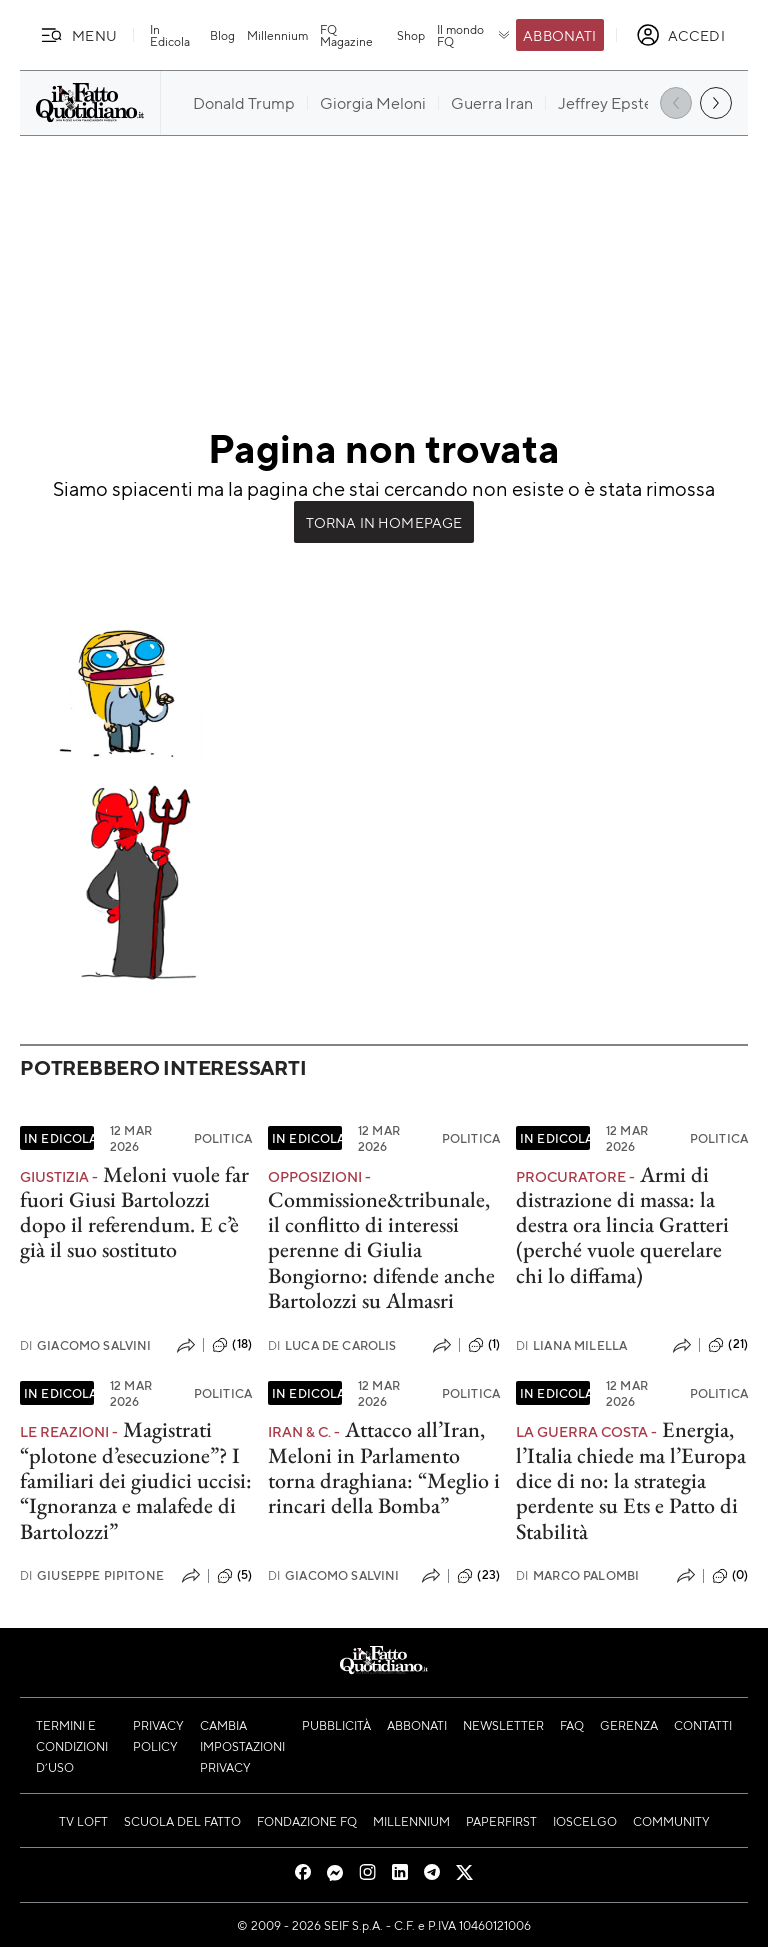 The image size is (768, 1947). I want to click on Blog, so click(222, 35).